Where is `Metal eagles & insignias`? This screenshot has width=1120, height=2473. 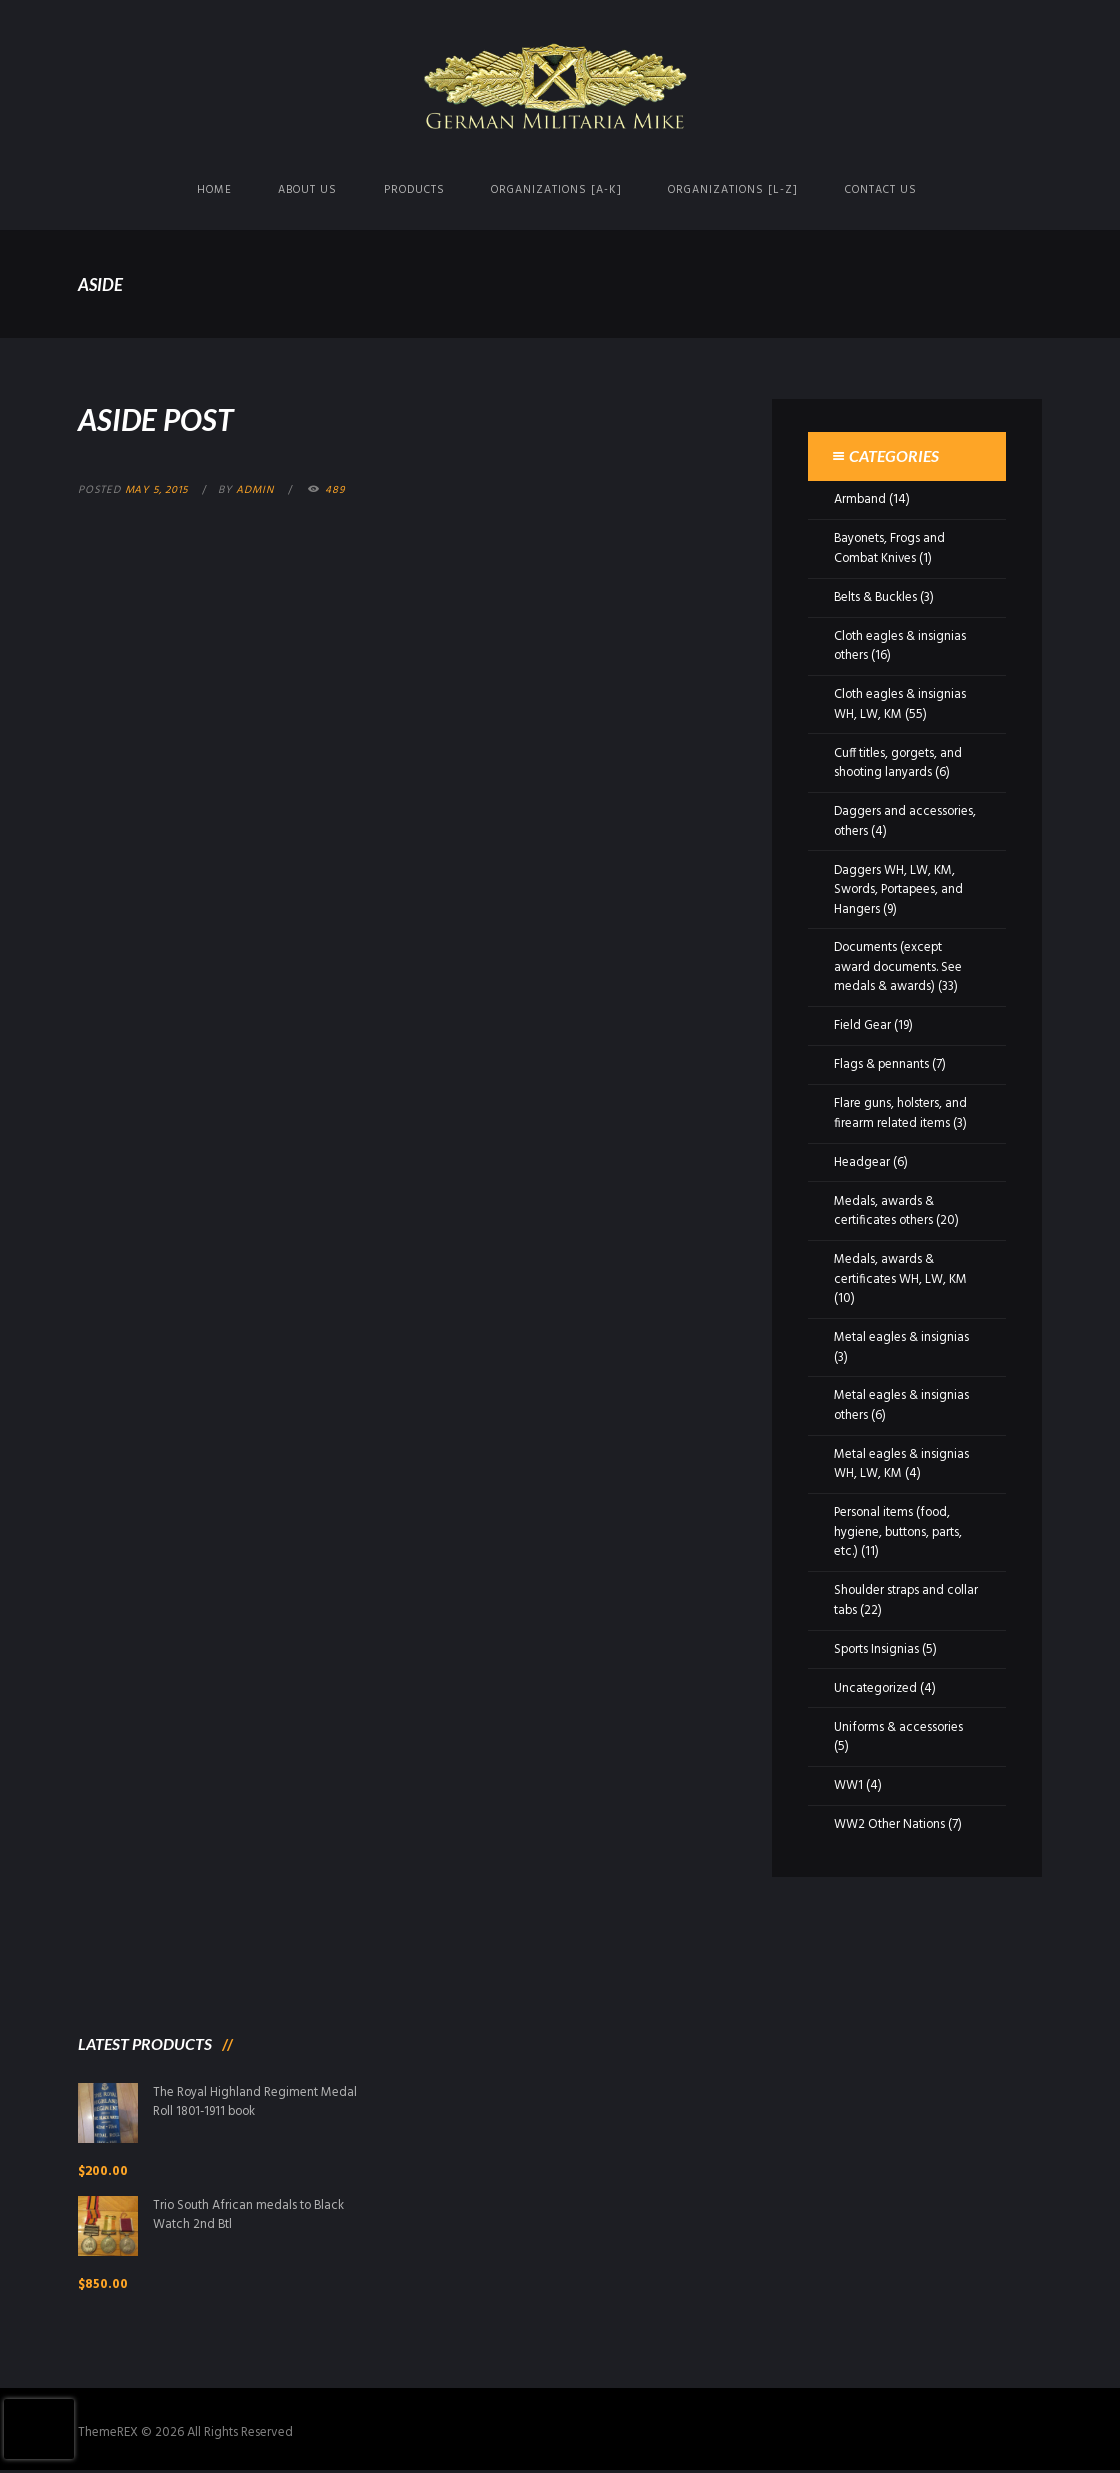
Metal eagles & insignias is located at coordinates (901, 1337).